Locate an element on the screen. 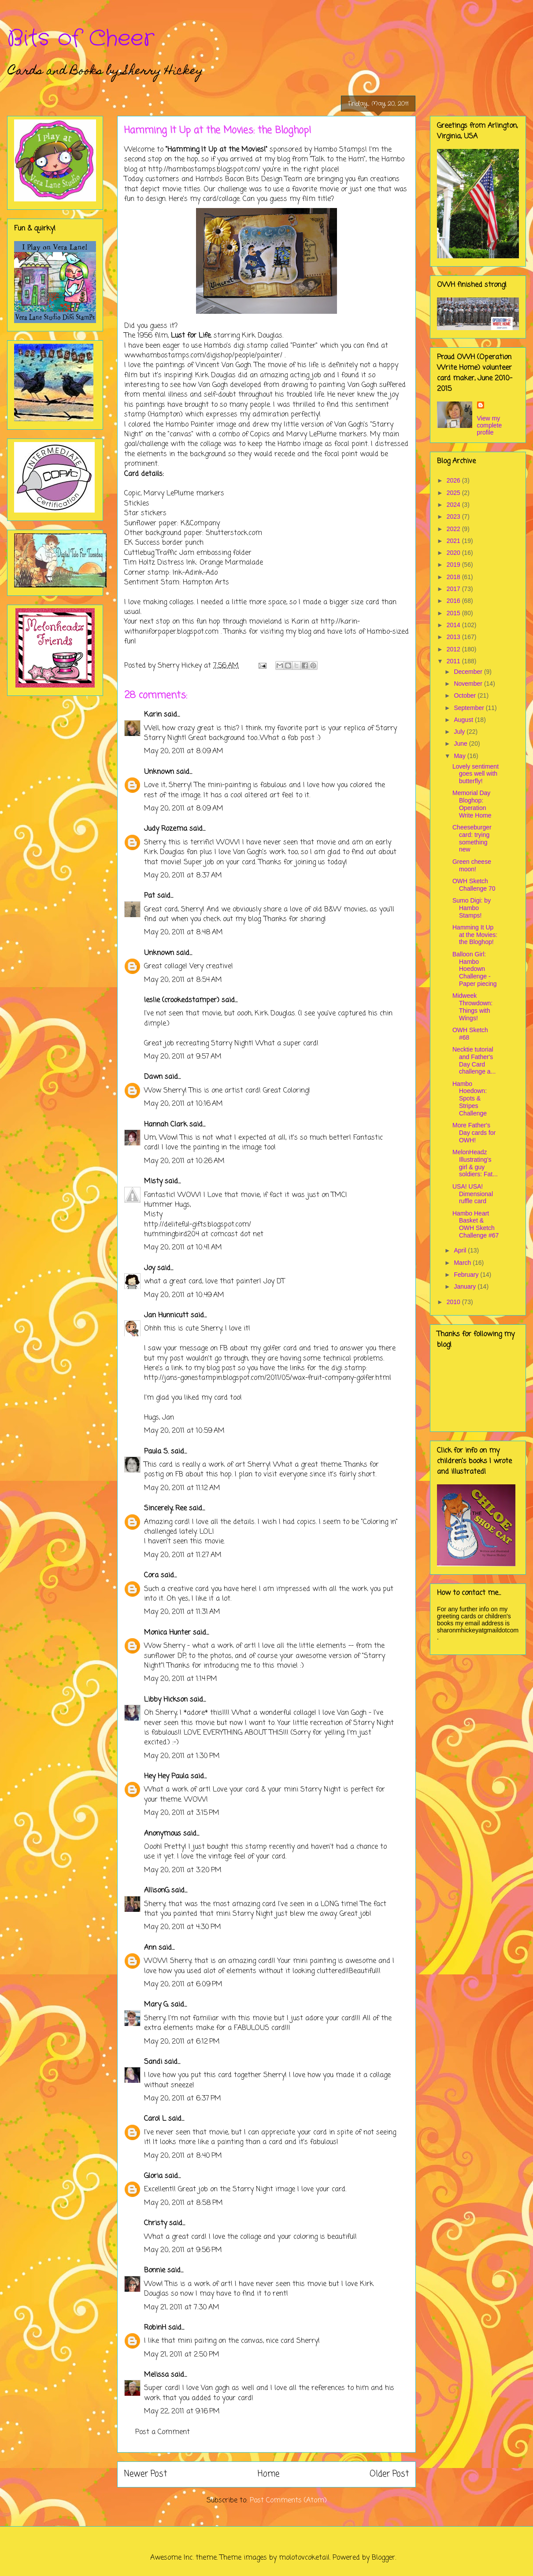 The width and height of the screenshot is (533, 2576). Home is located at coordinates (268, 2474).